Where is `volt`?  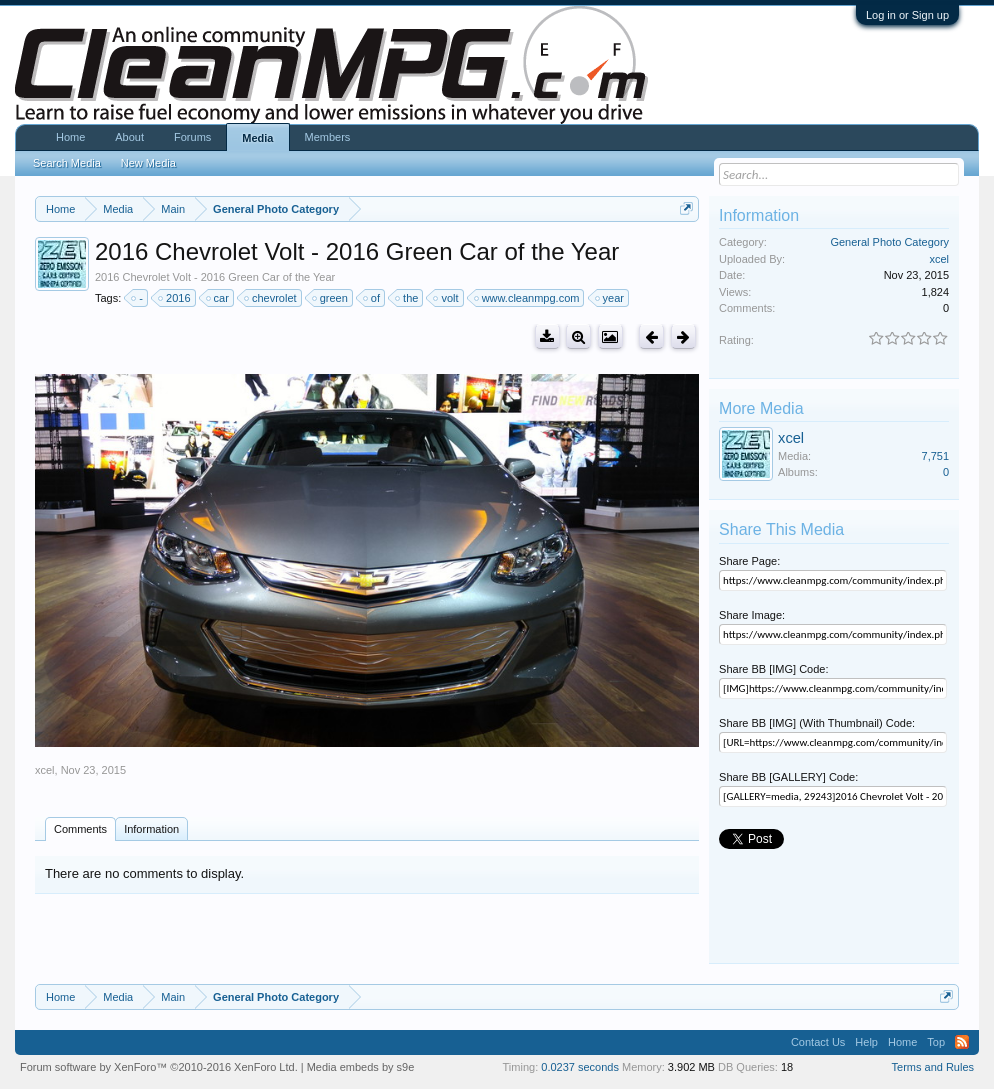 volt is located at coordinates (446, 298).